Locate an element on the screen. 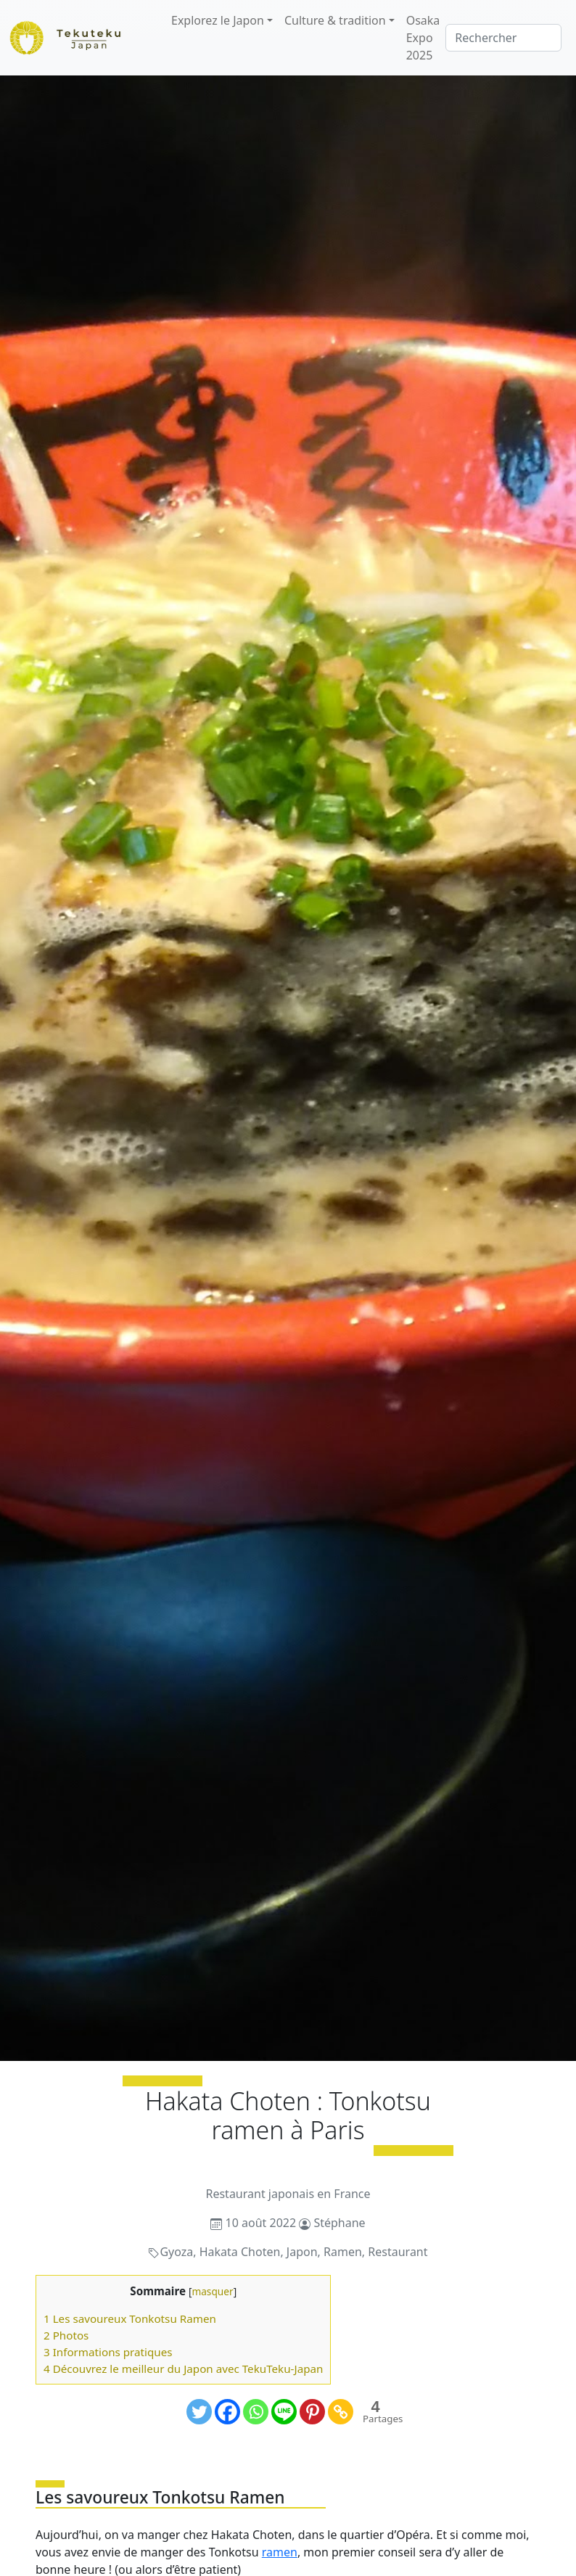 This screenshot has width=576, height=2576. Restaurant is located at coordinates (397, 2252).